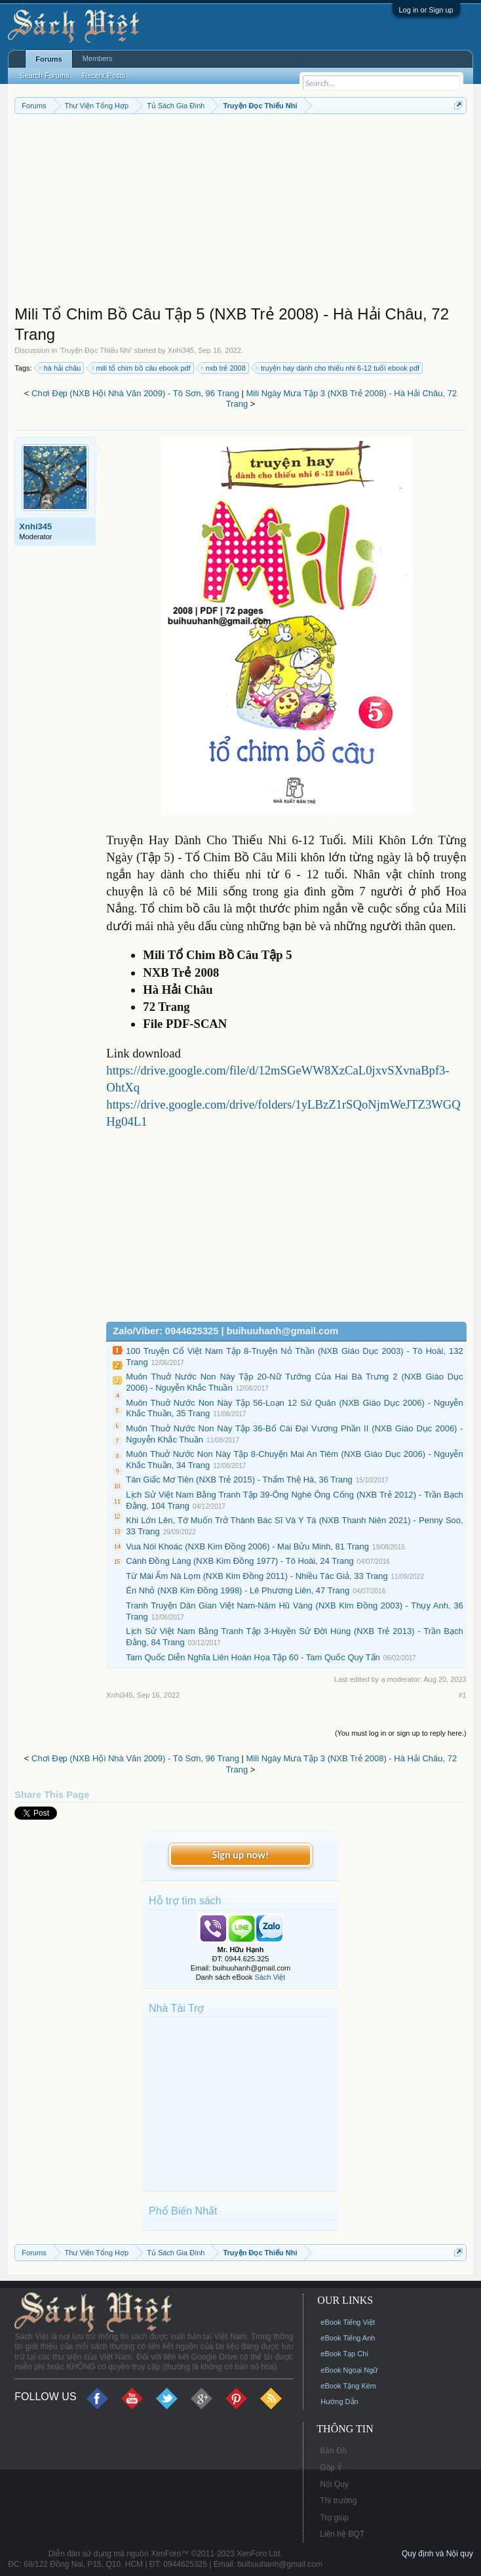 The image size is (481, 2576). Describe the element at coordinates (240, 1855) in the screenshot. I see `Sign up now!` at that location.